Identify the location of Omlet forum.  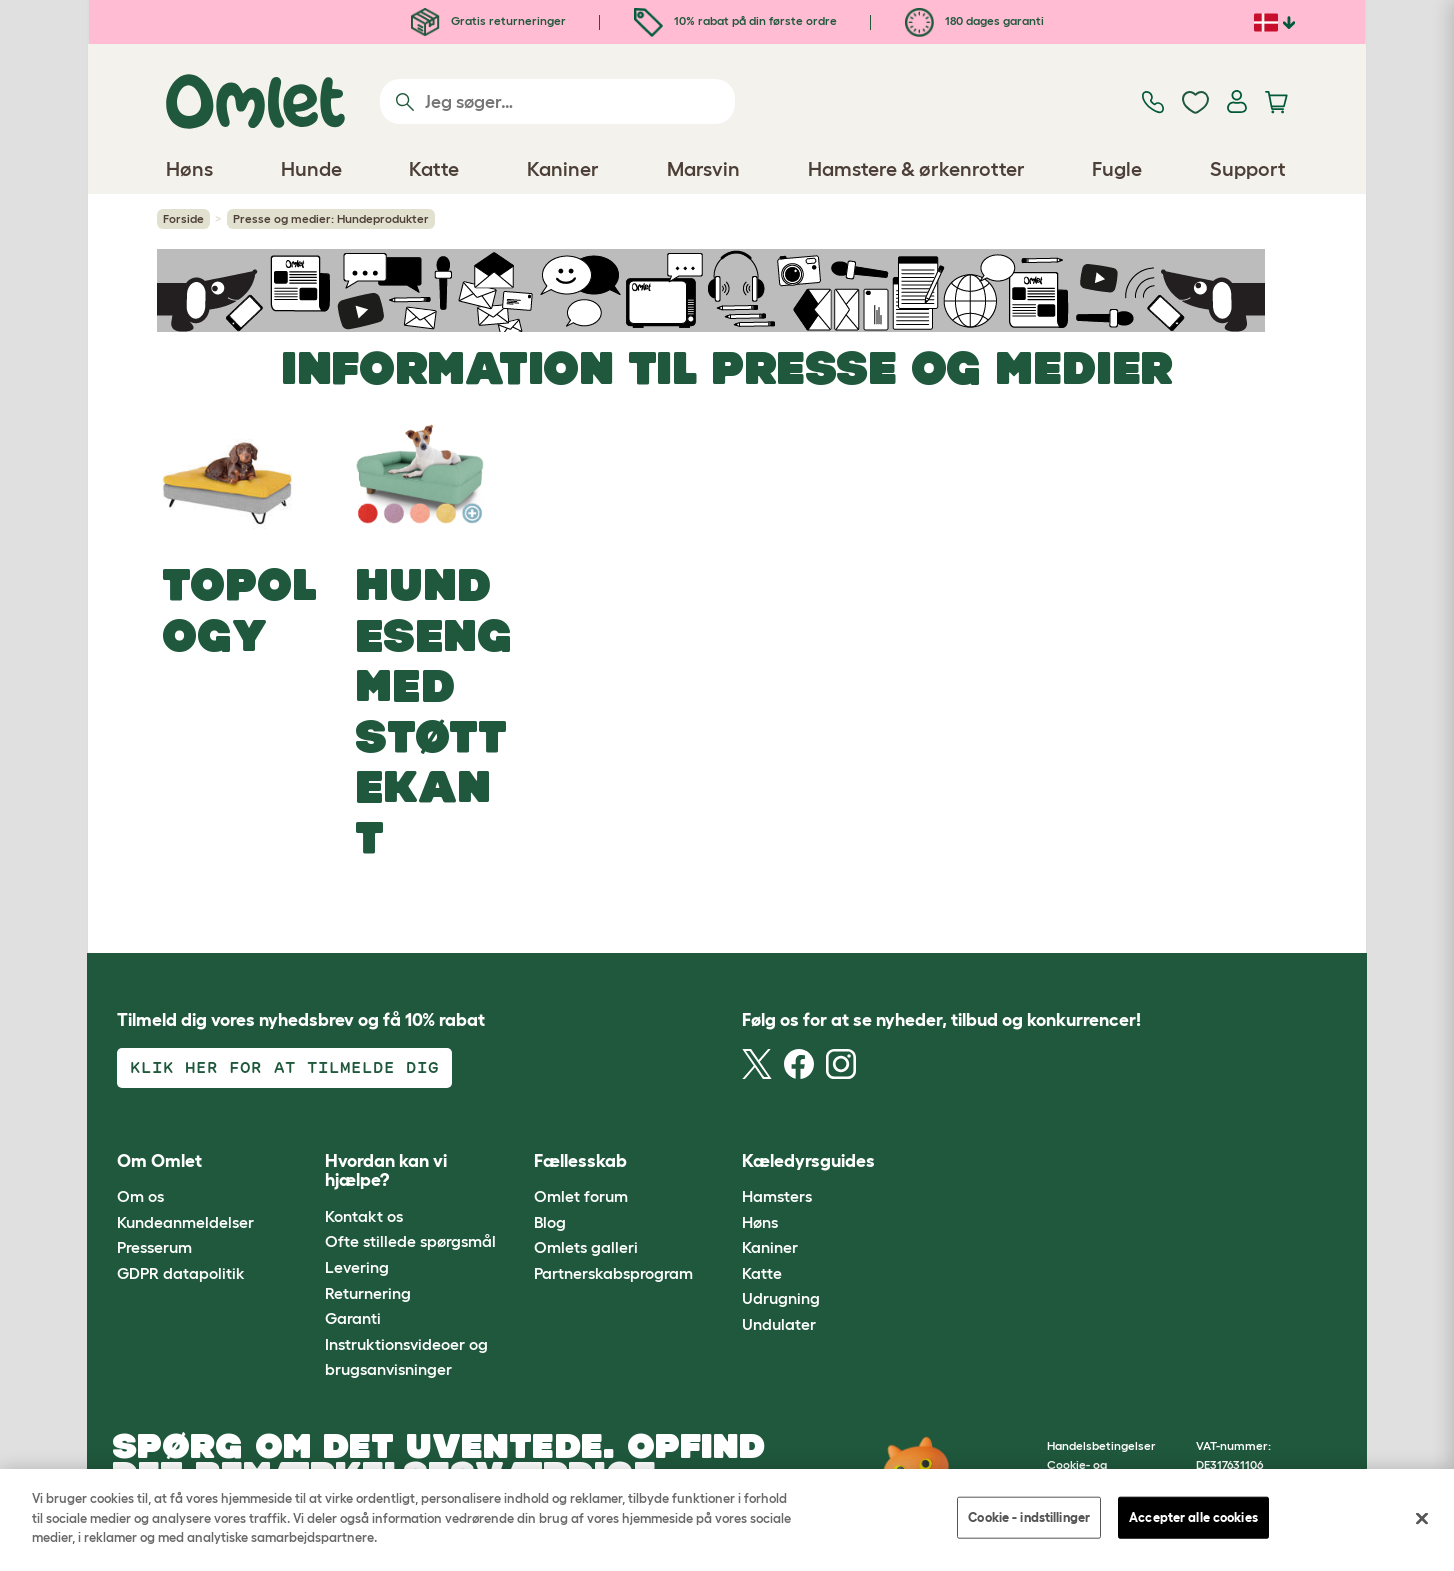
(581, 1196).